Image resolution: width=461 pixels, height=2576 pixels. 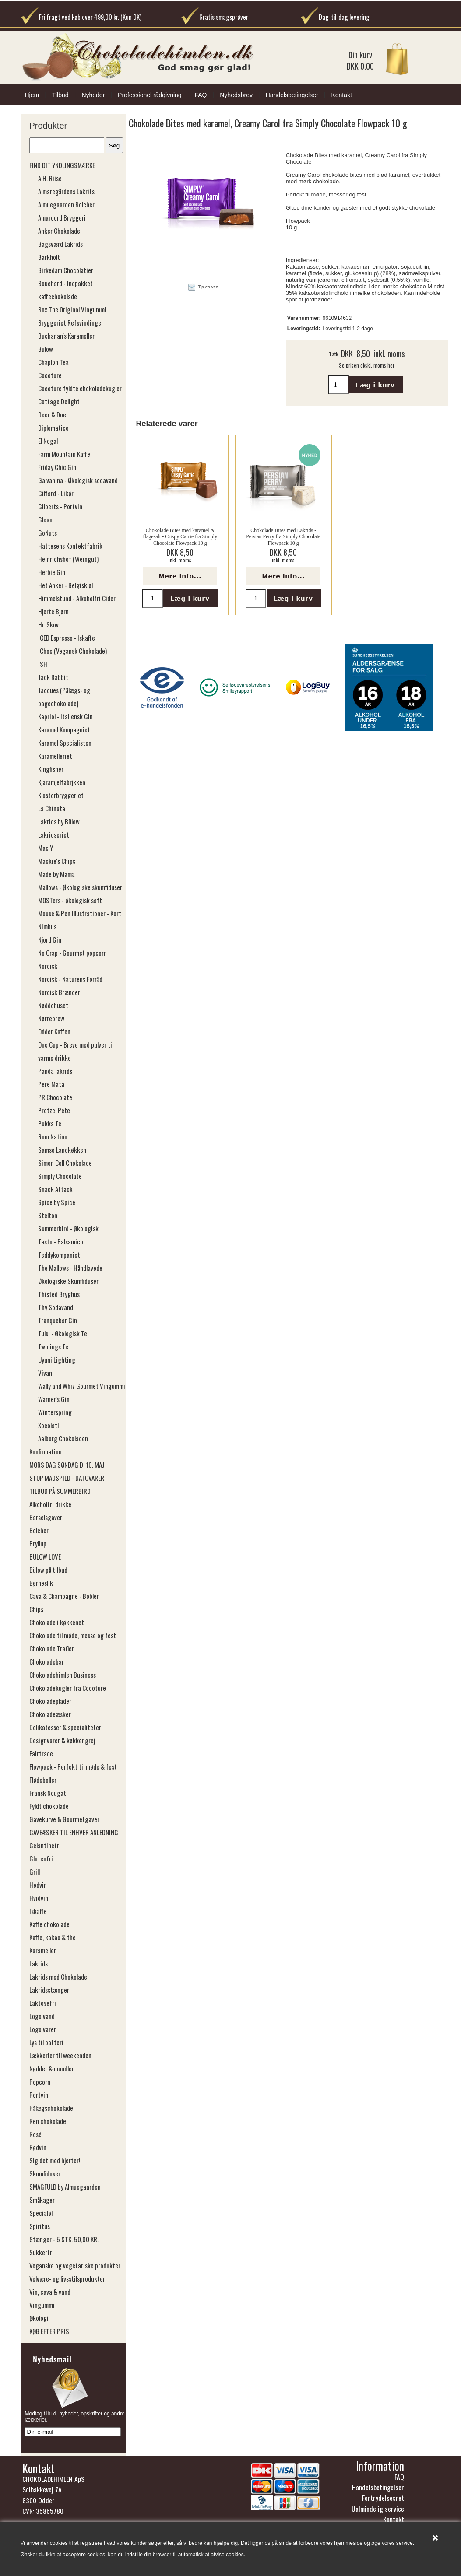 I want to click on Grill, so click(x=34, y=1871).